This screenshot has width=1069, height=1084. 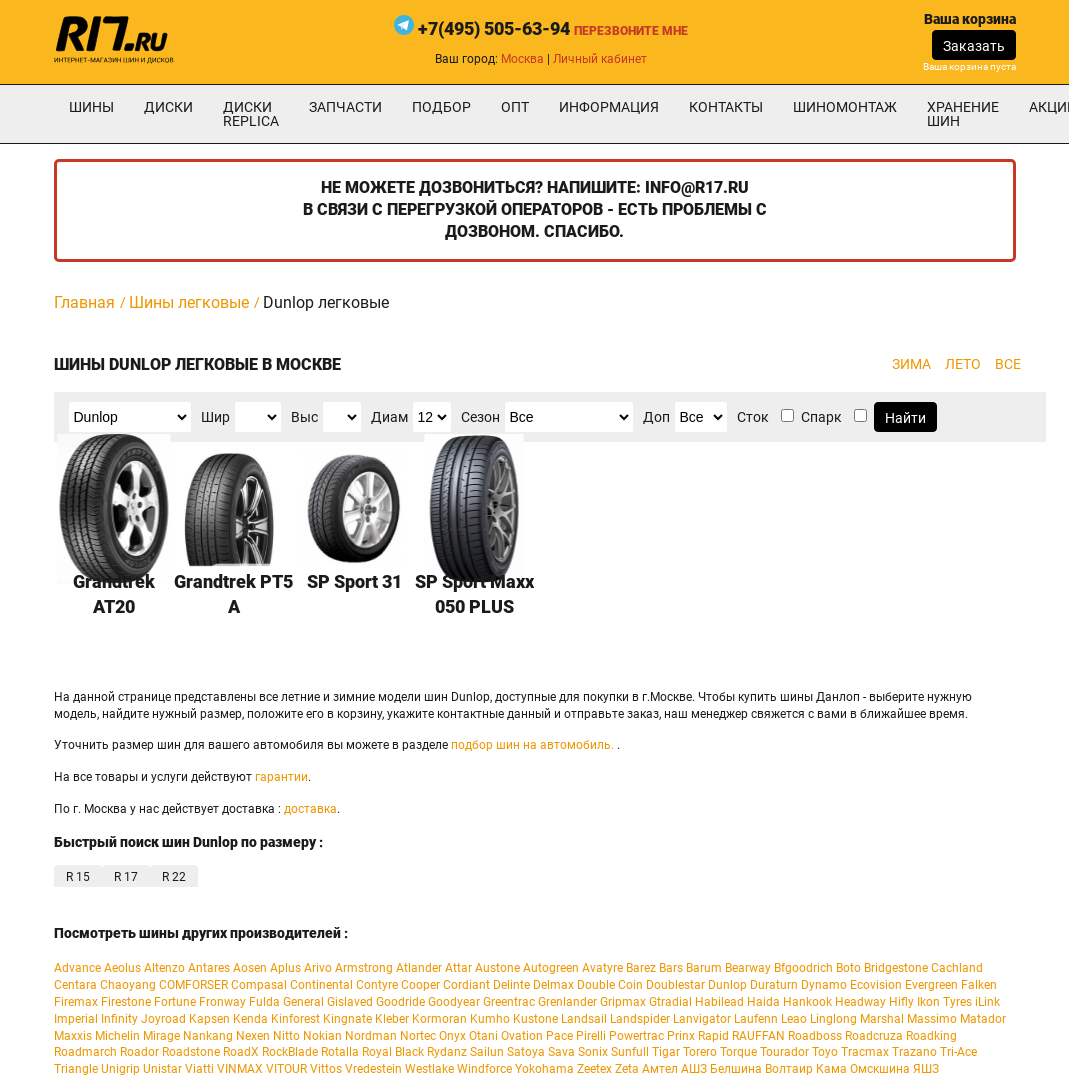 What do you see at coordinates (139, 1052) in the screenshot?
I see `Roador` at bounding box center [139, 1052].